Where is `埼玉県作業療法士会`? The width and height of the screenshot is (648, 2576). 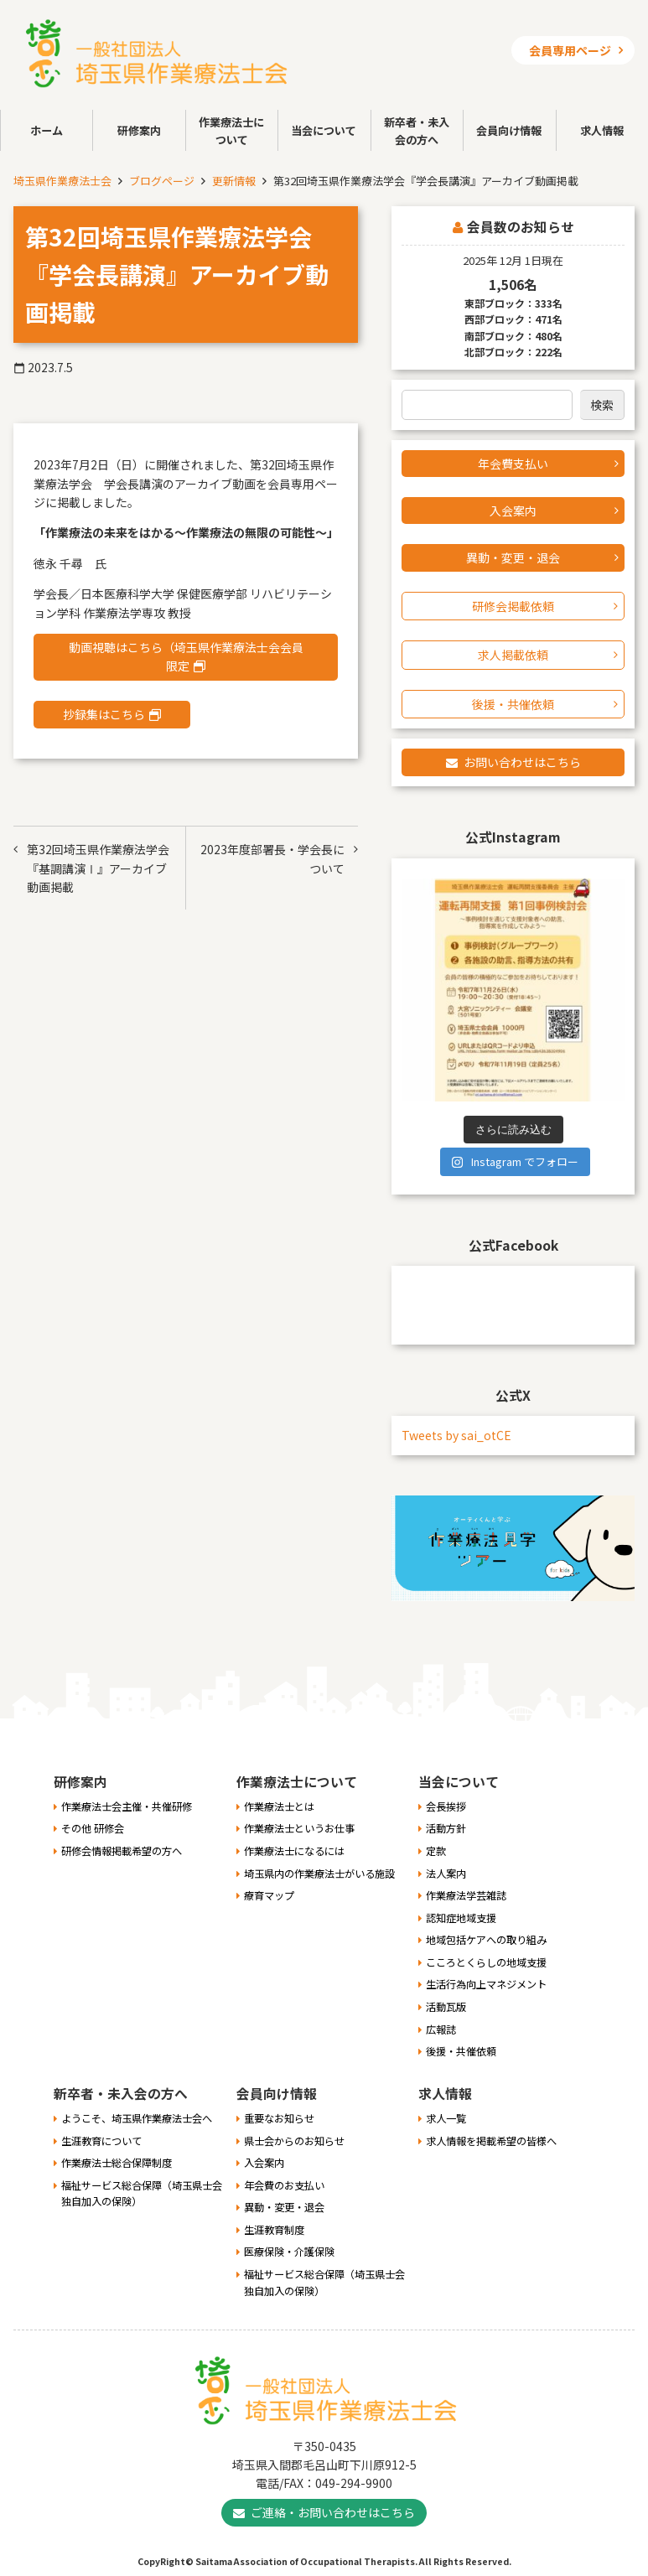
埼玉県作業療法士会 is located at coordinates (62, 181).